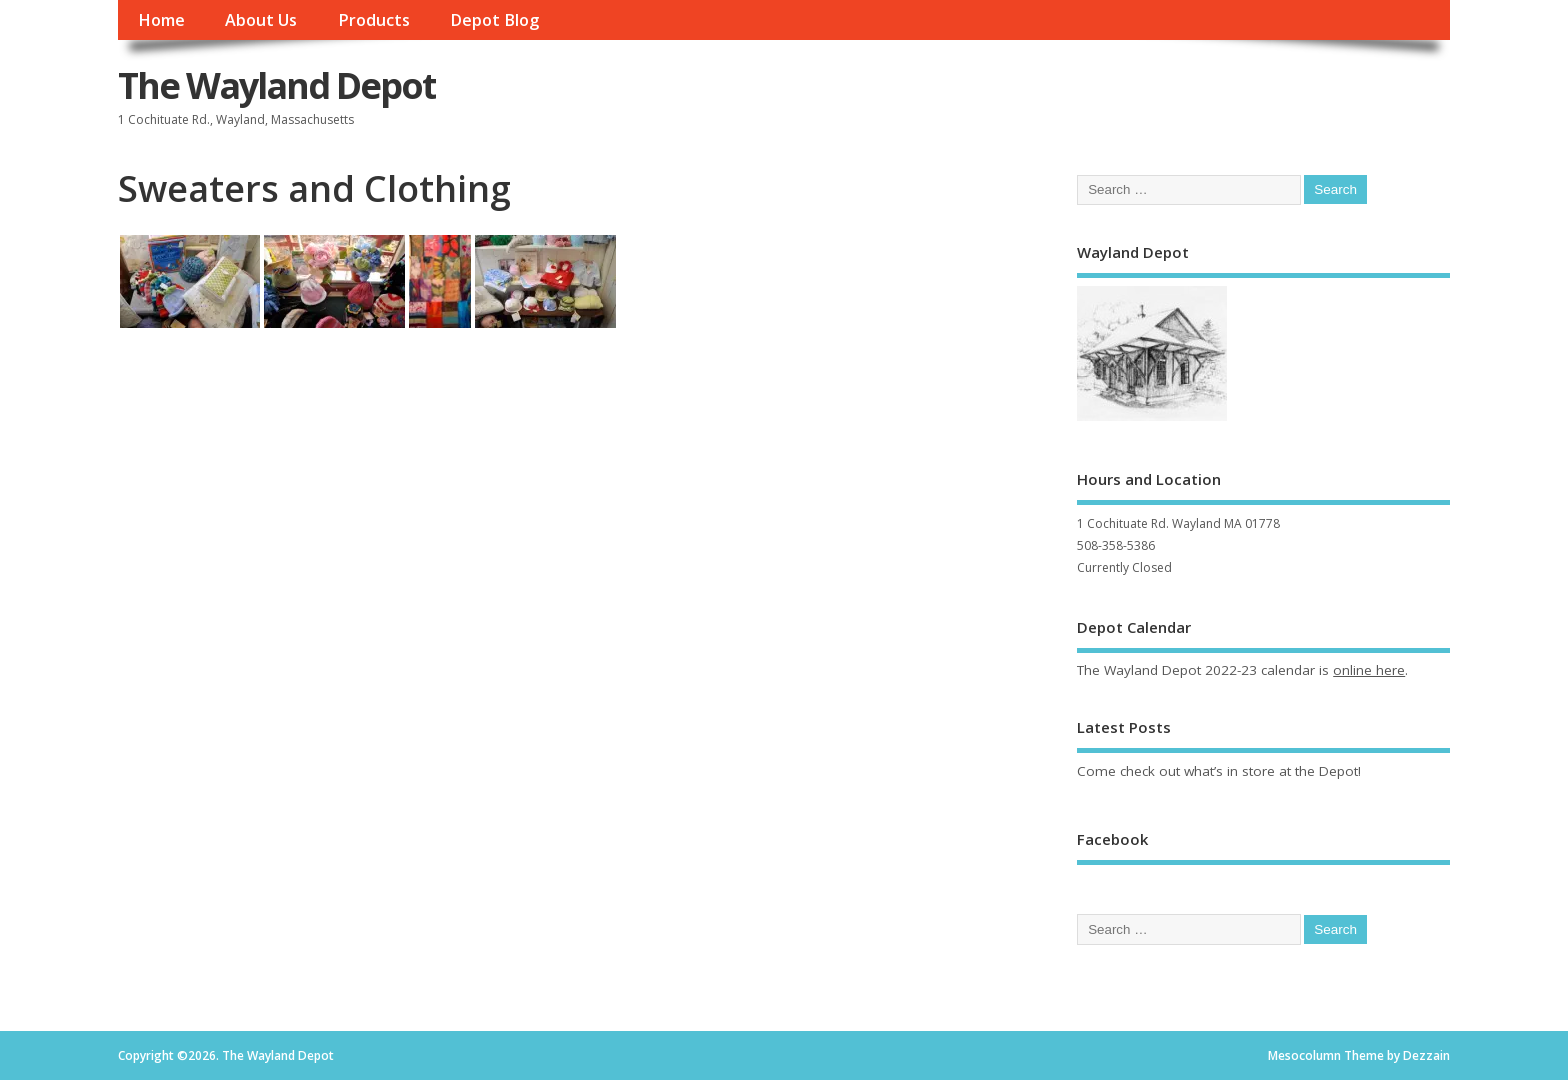 The height and width of the screenshot is (1080, 1568). Describe the element at coordinates (1178, 523) in the screenshot. I see `1 Cochituate Rd. Wayland MA 01778` at that location.